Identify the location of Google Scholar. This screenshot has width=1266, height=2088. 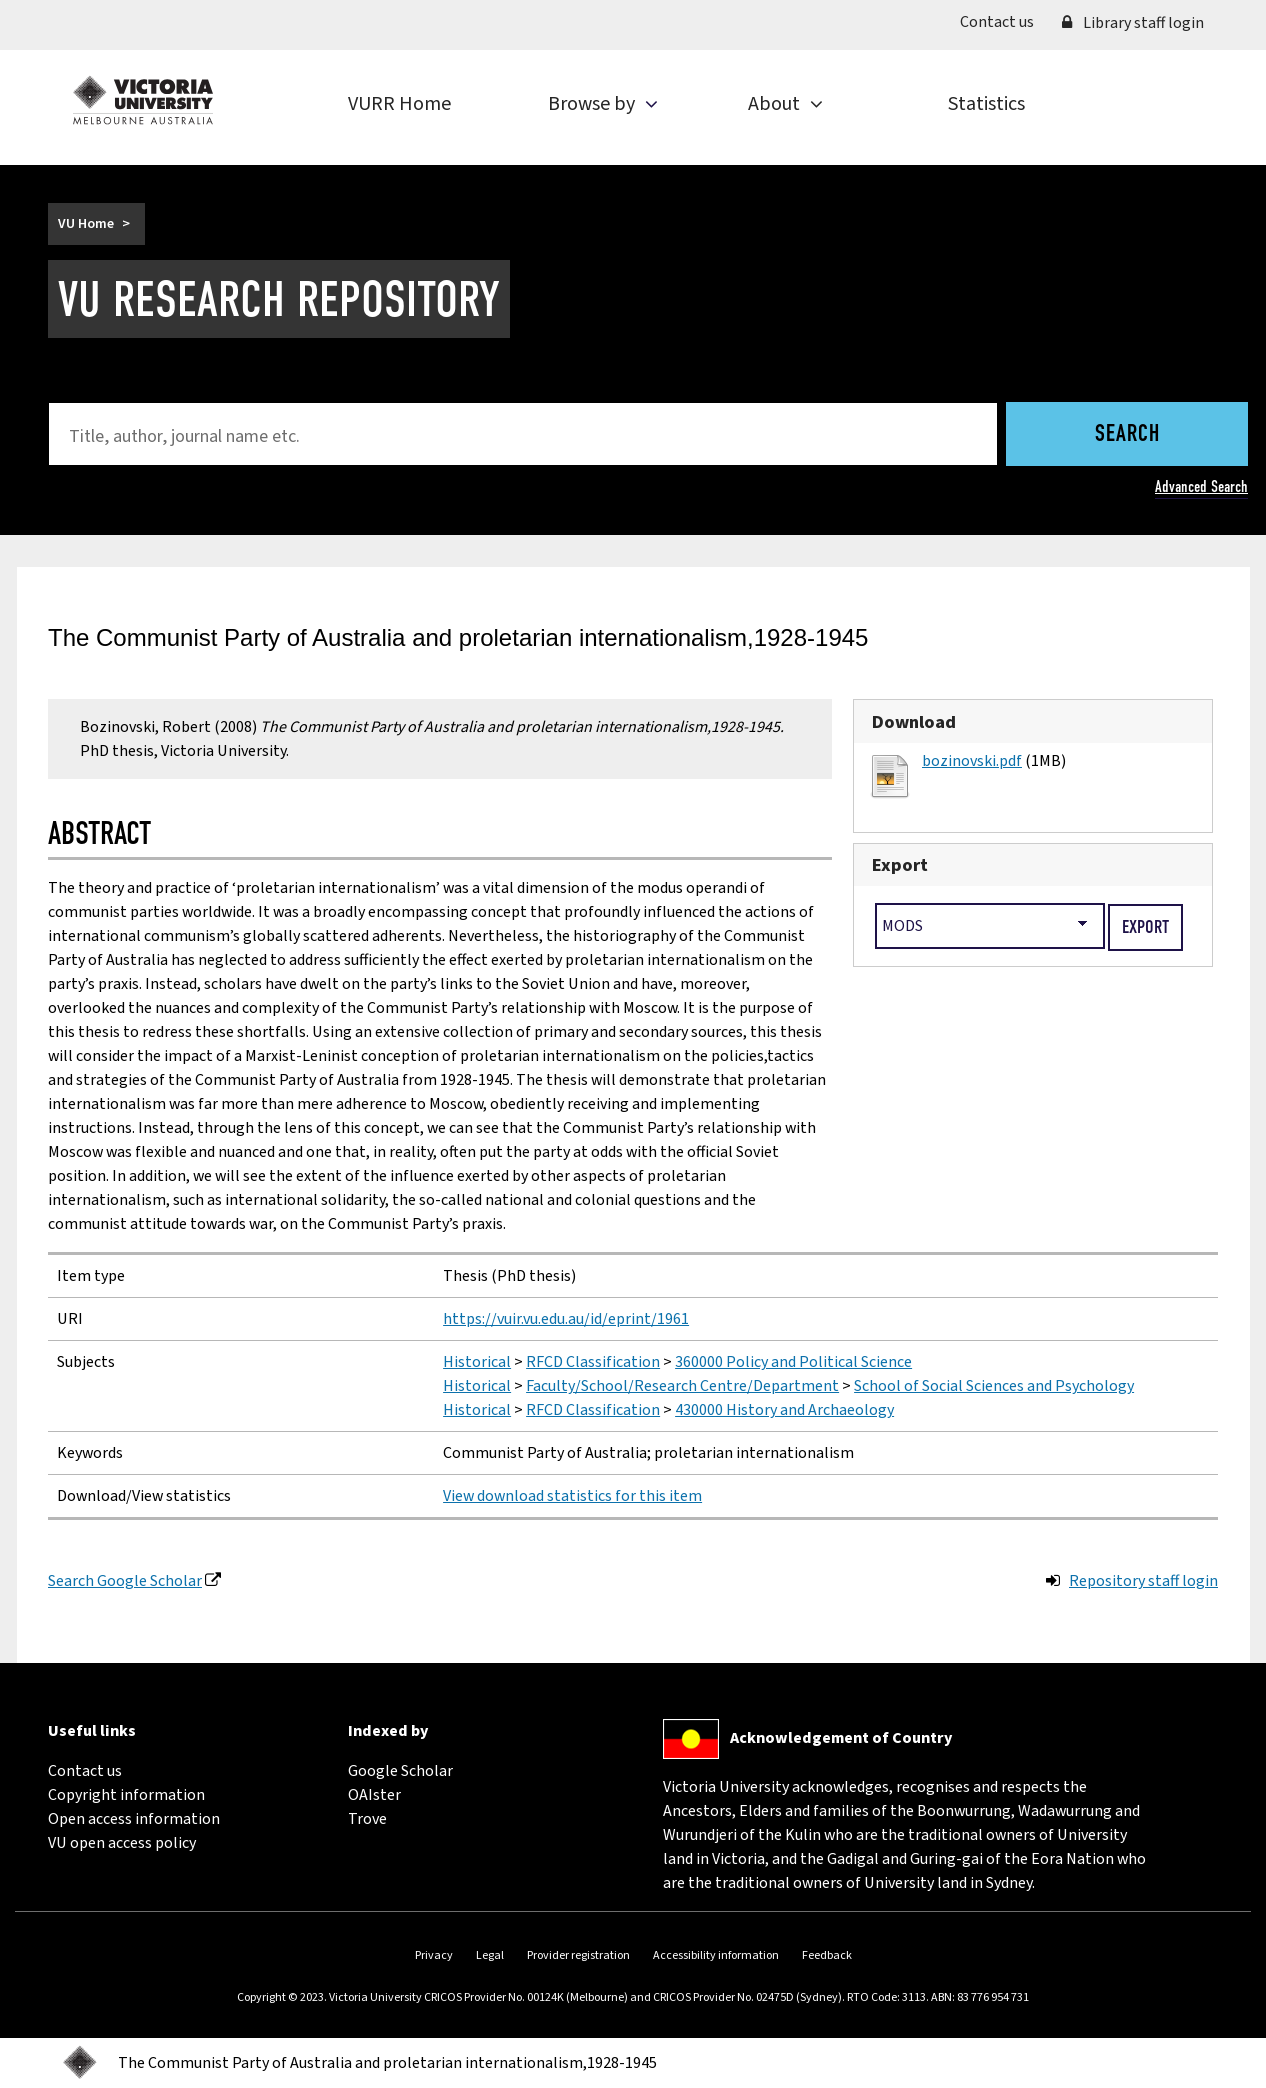
(400, 1771).